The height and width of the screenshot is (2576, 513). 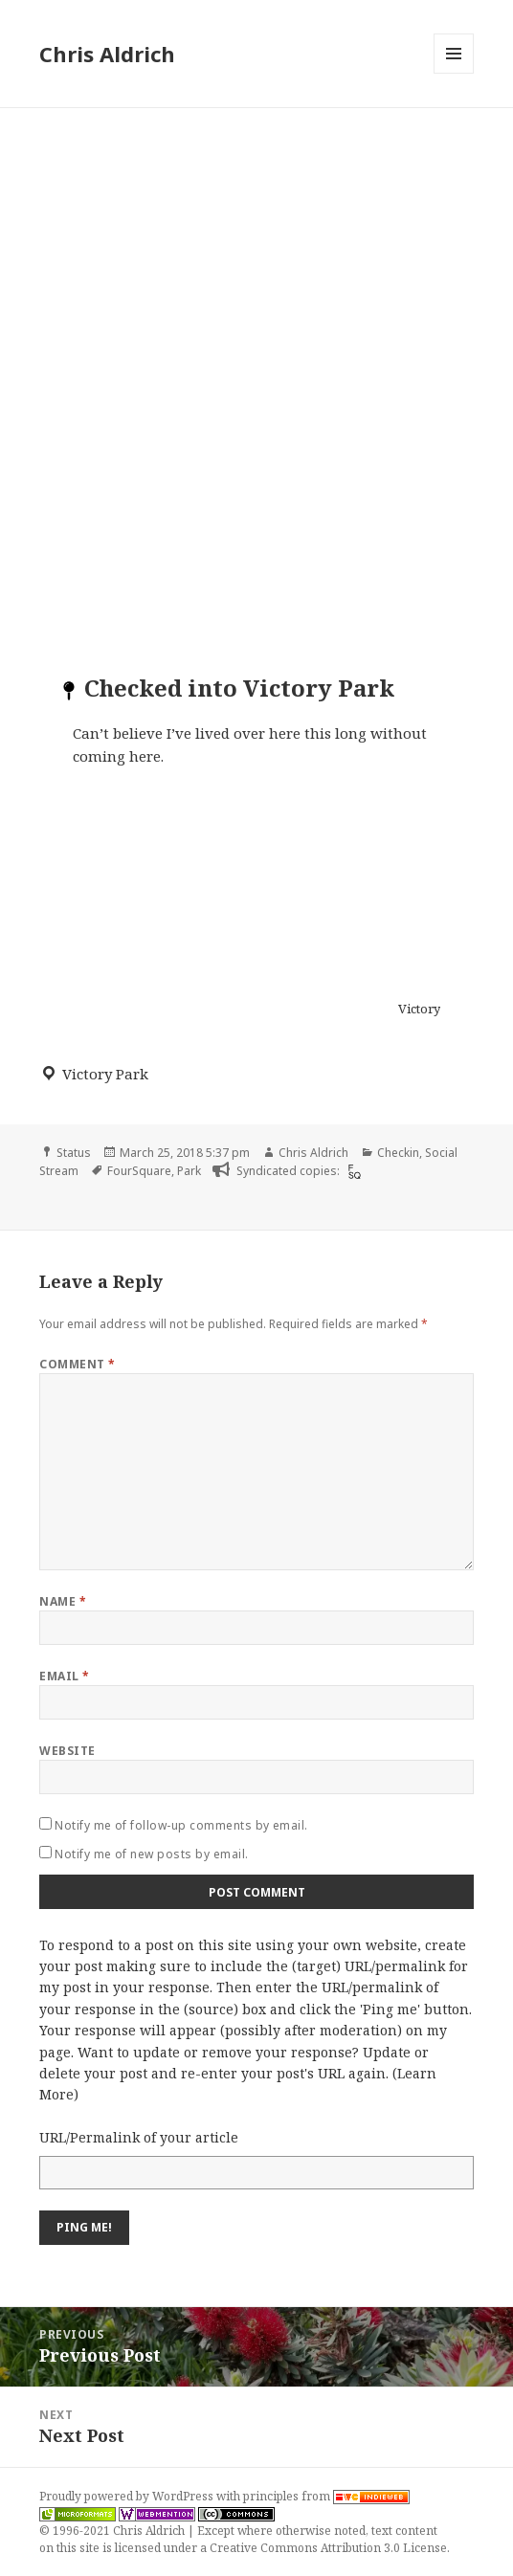 What do you see at coordinates (326, 2496) in the screenshot?
I see `principles from` at bounding box center [326, 2496].